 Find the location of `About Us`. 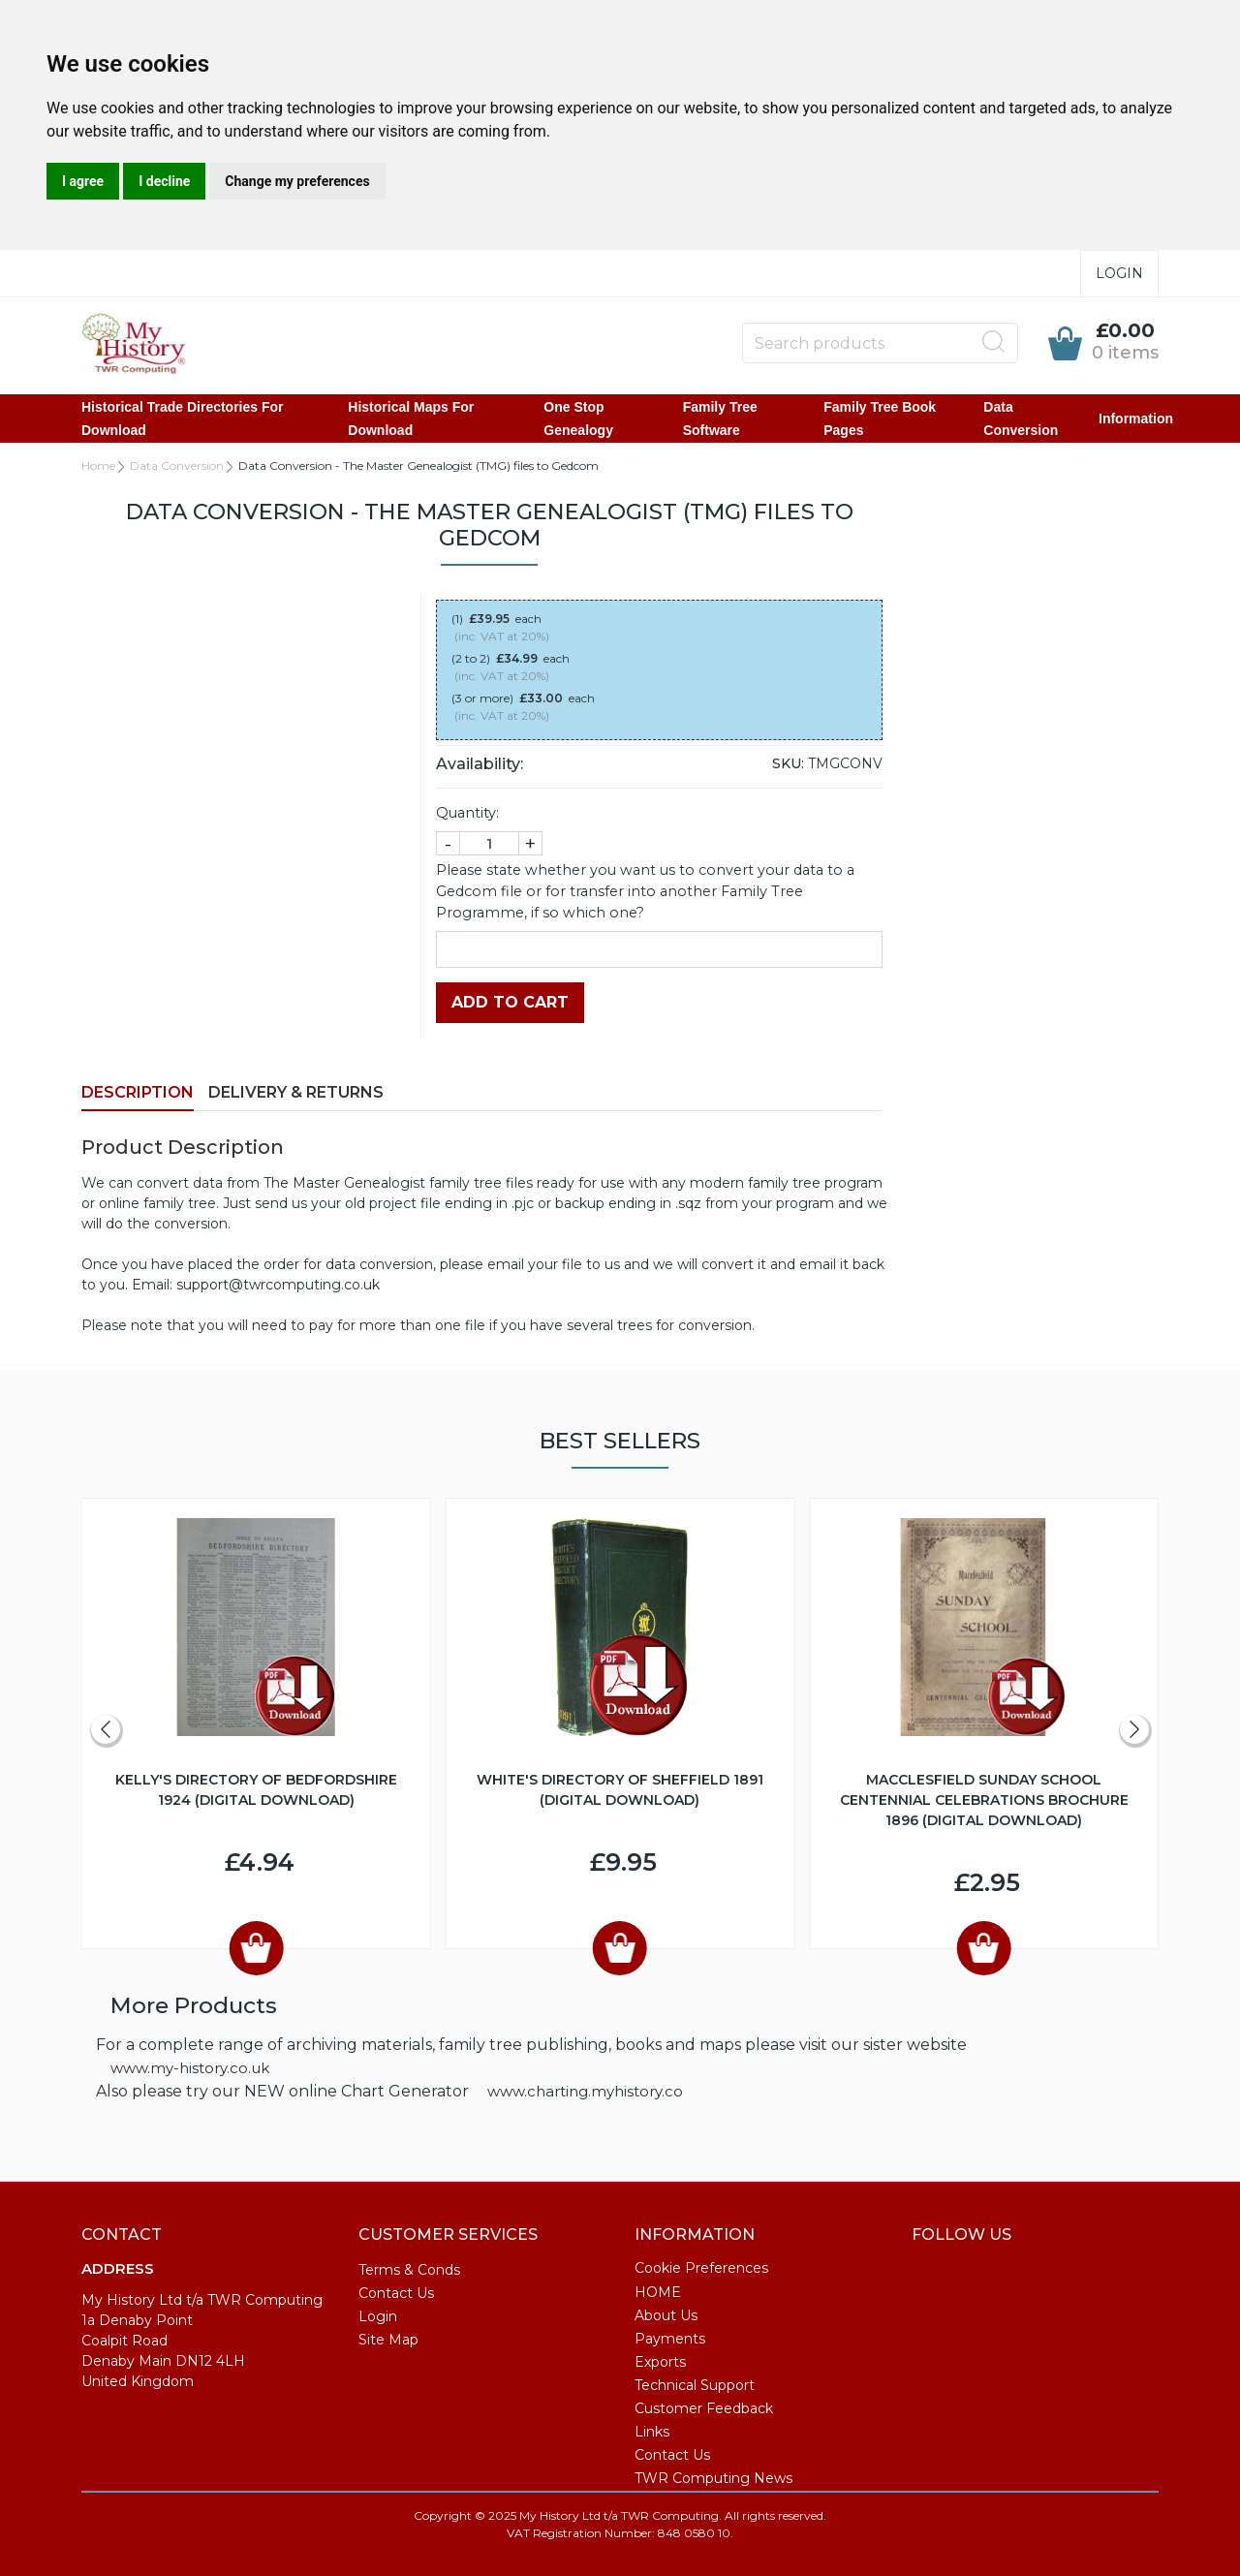

About Us is located at coordinates (666, 2315).